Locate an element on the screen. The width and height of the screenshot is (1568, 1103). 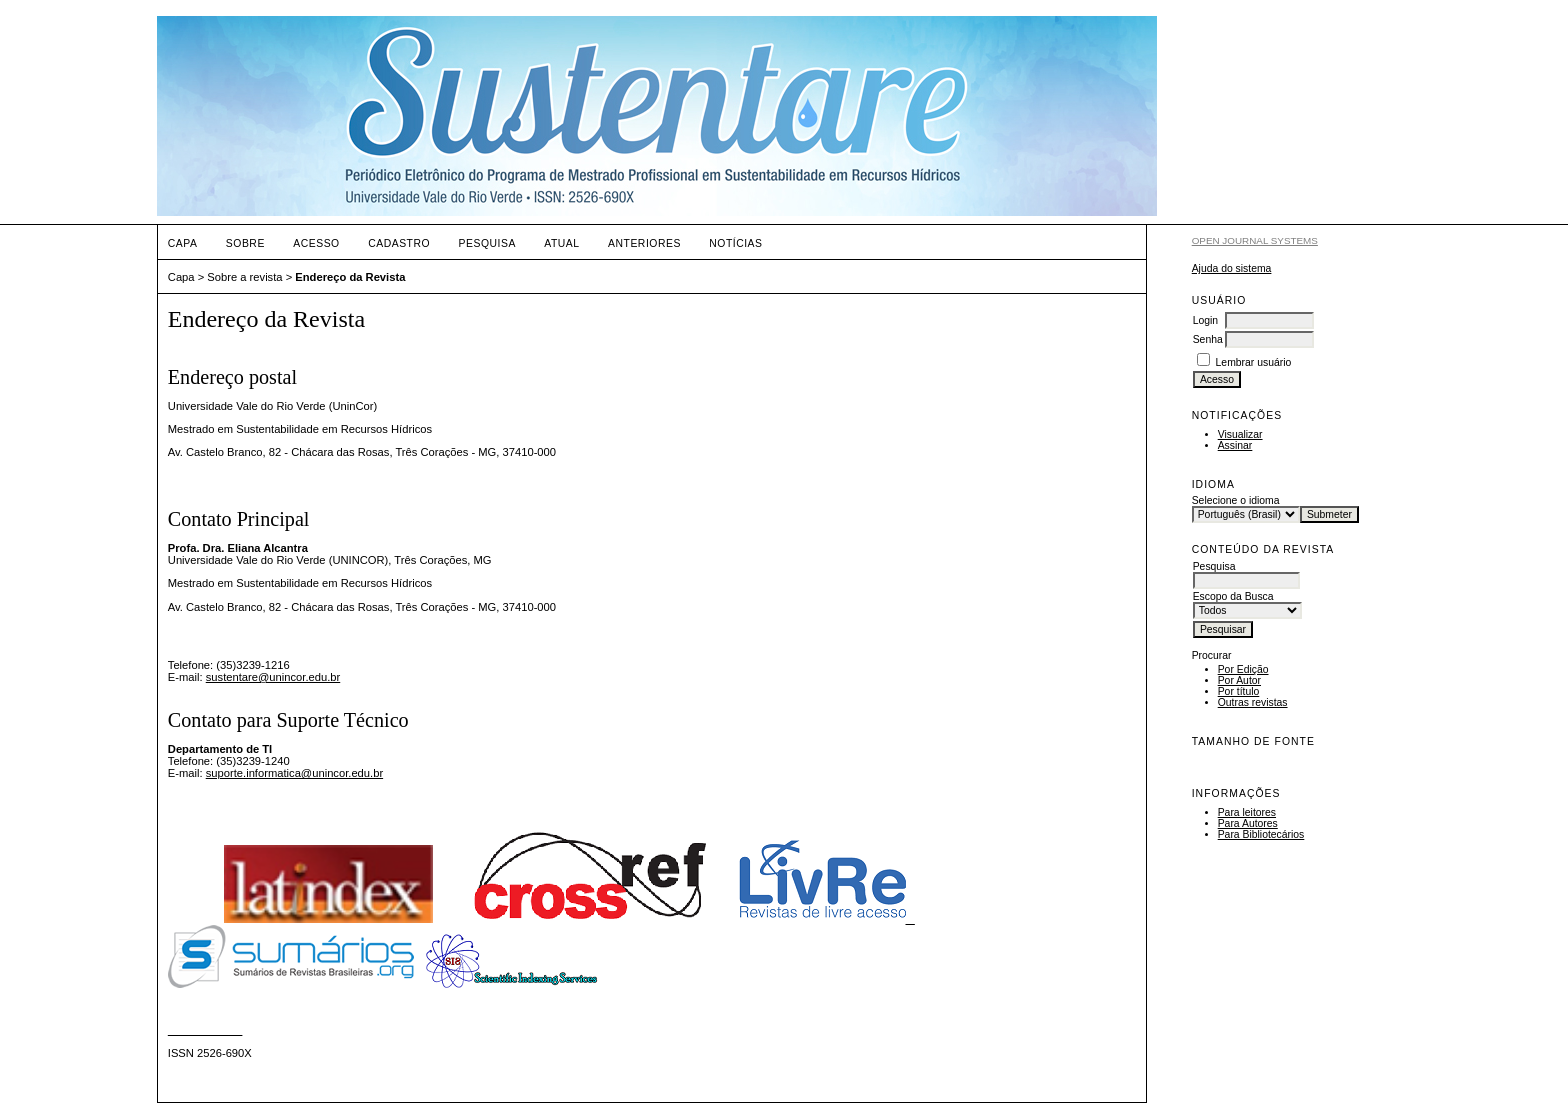
Pesquisa is located at coordinates (487, 243).